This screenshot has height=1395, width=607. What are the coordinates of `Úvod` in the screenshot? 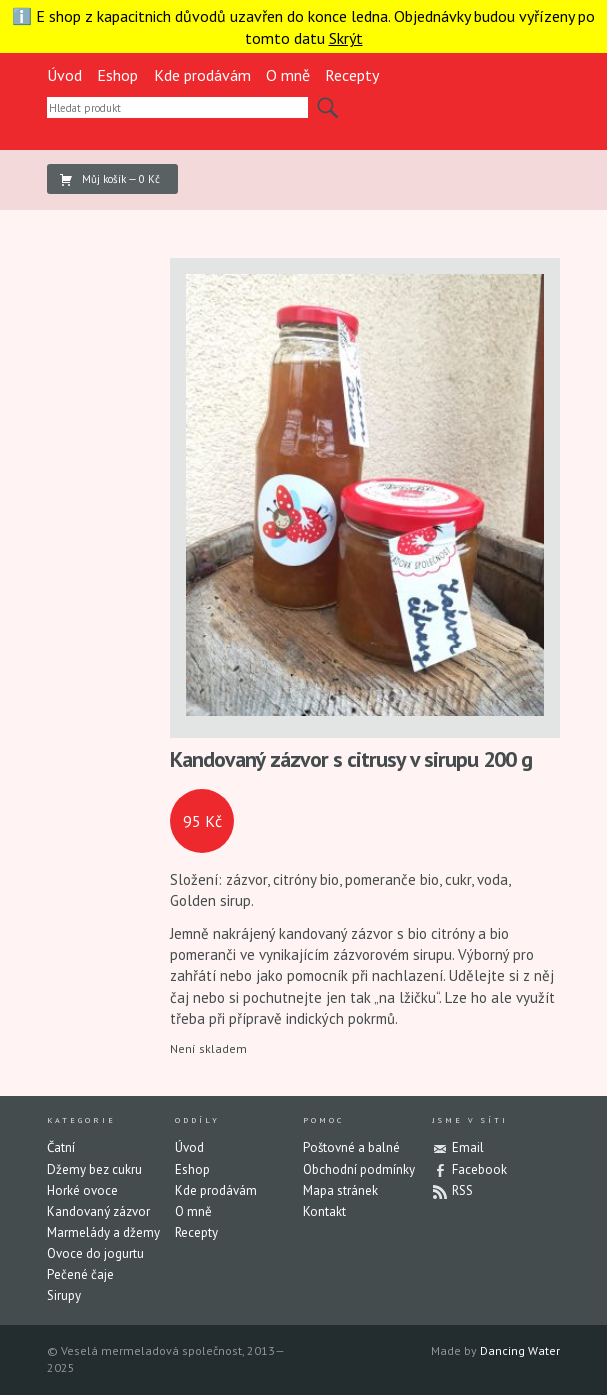 It's located at (64, 75).